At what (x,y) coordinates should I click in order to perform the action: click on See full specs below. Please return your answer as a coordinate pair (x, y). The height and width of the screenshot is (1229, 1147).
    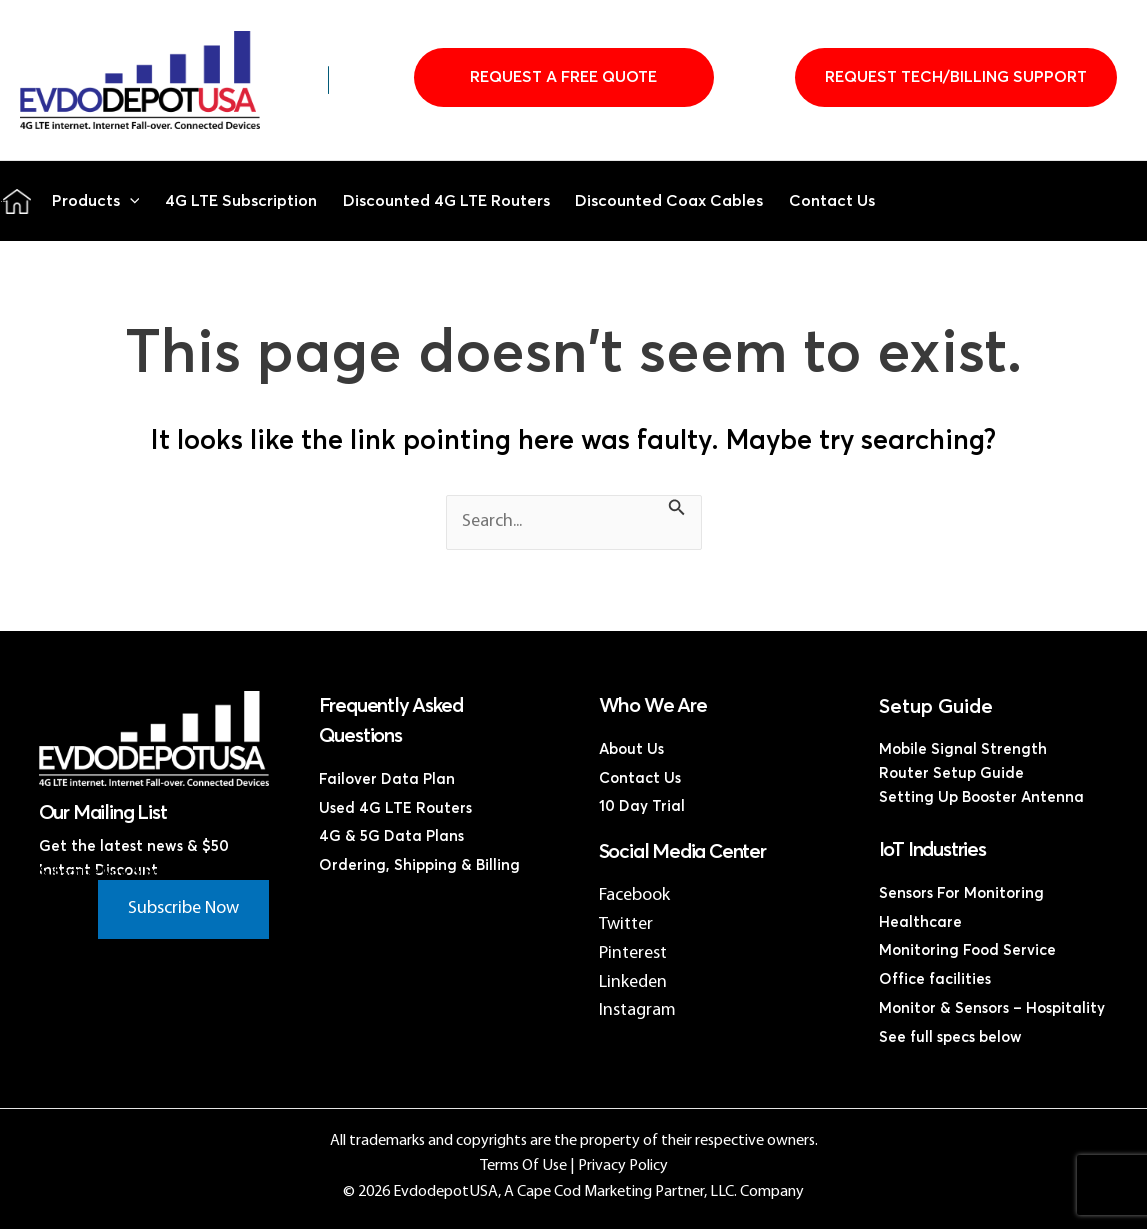
    Looking at the image, I should click on (950, 1037).